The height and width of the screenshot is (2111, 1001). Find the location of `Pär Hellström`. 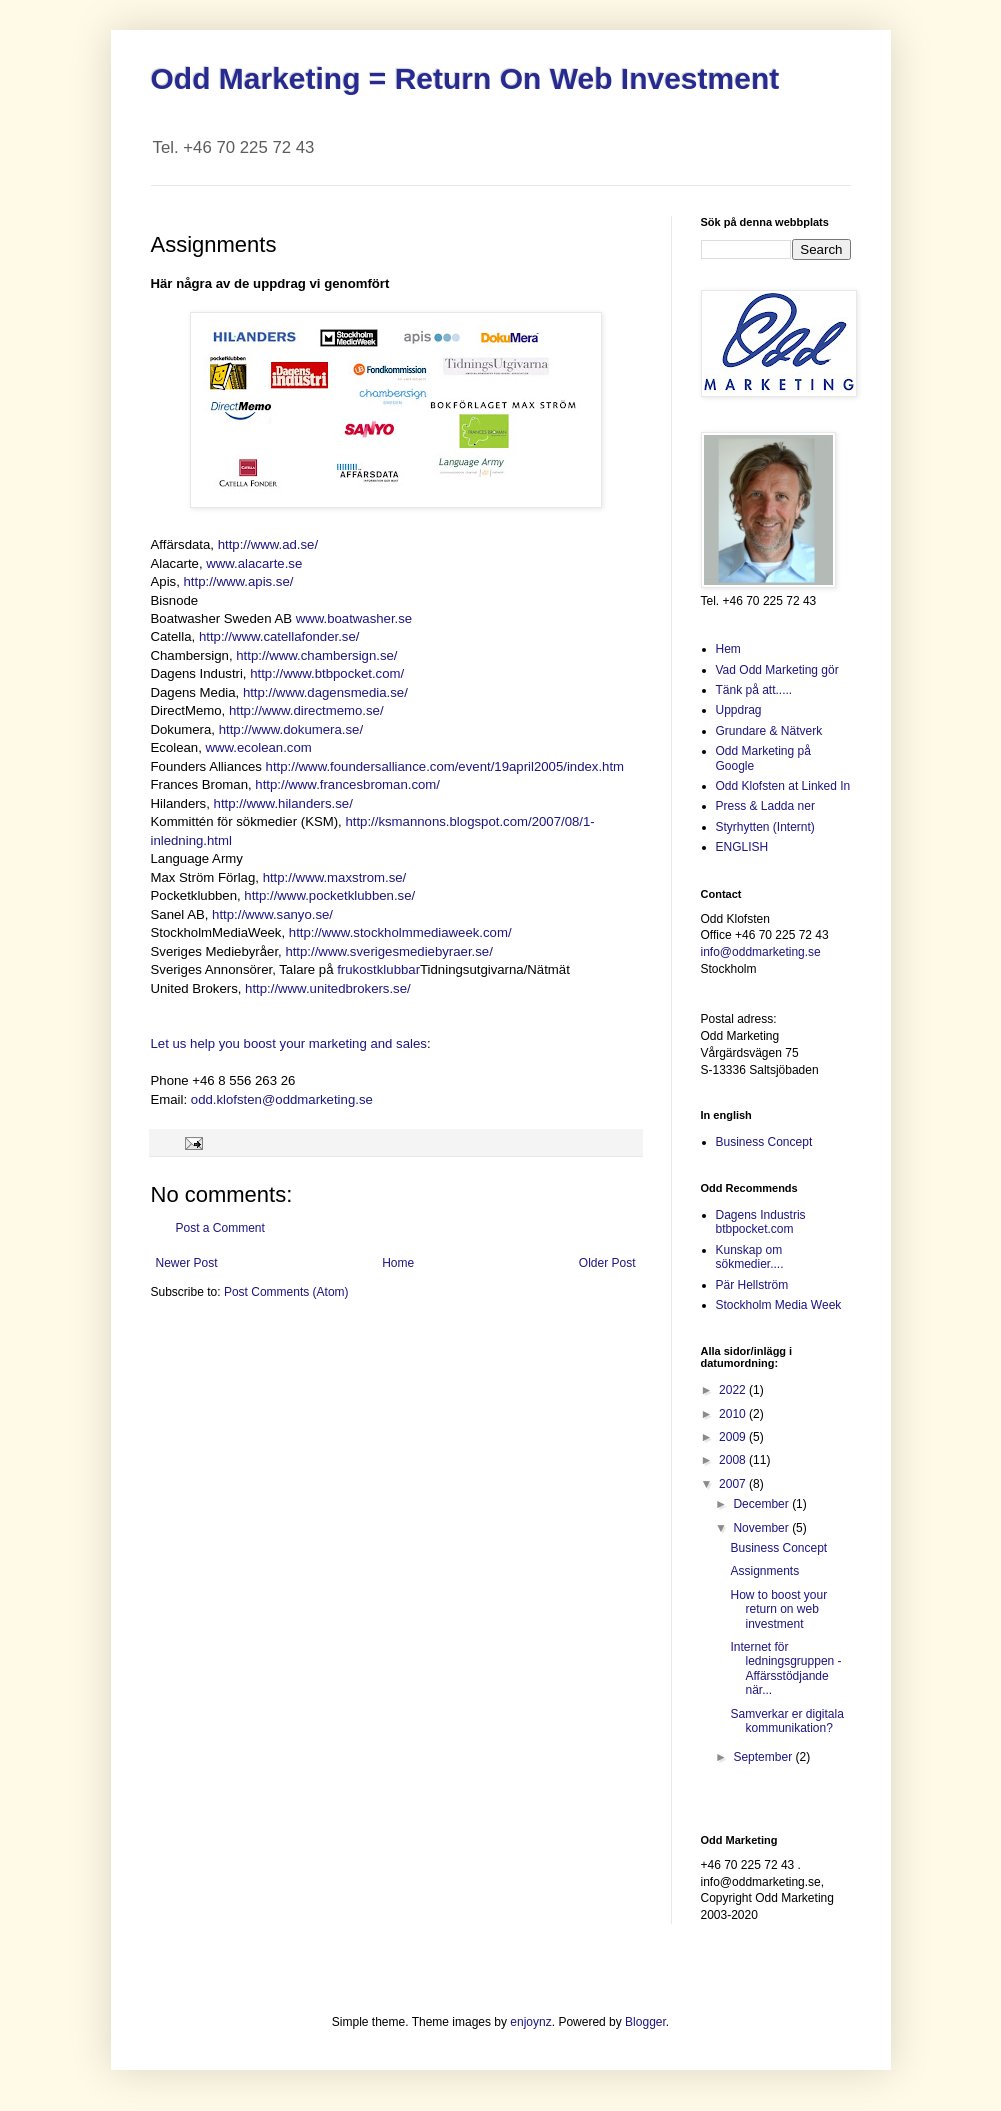

Pär Hellström is located at coordinates (752, 1285).